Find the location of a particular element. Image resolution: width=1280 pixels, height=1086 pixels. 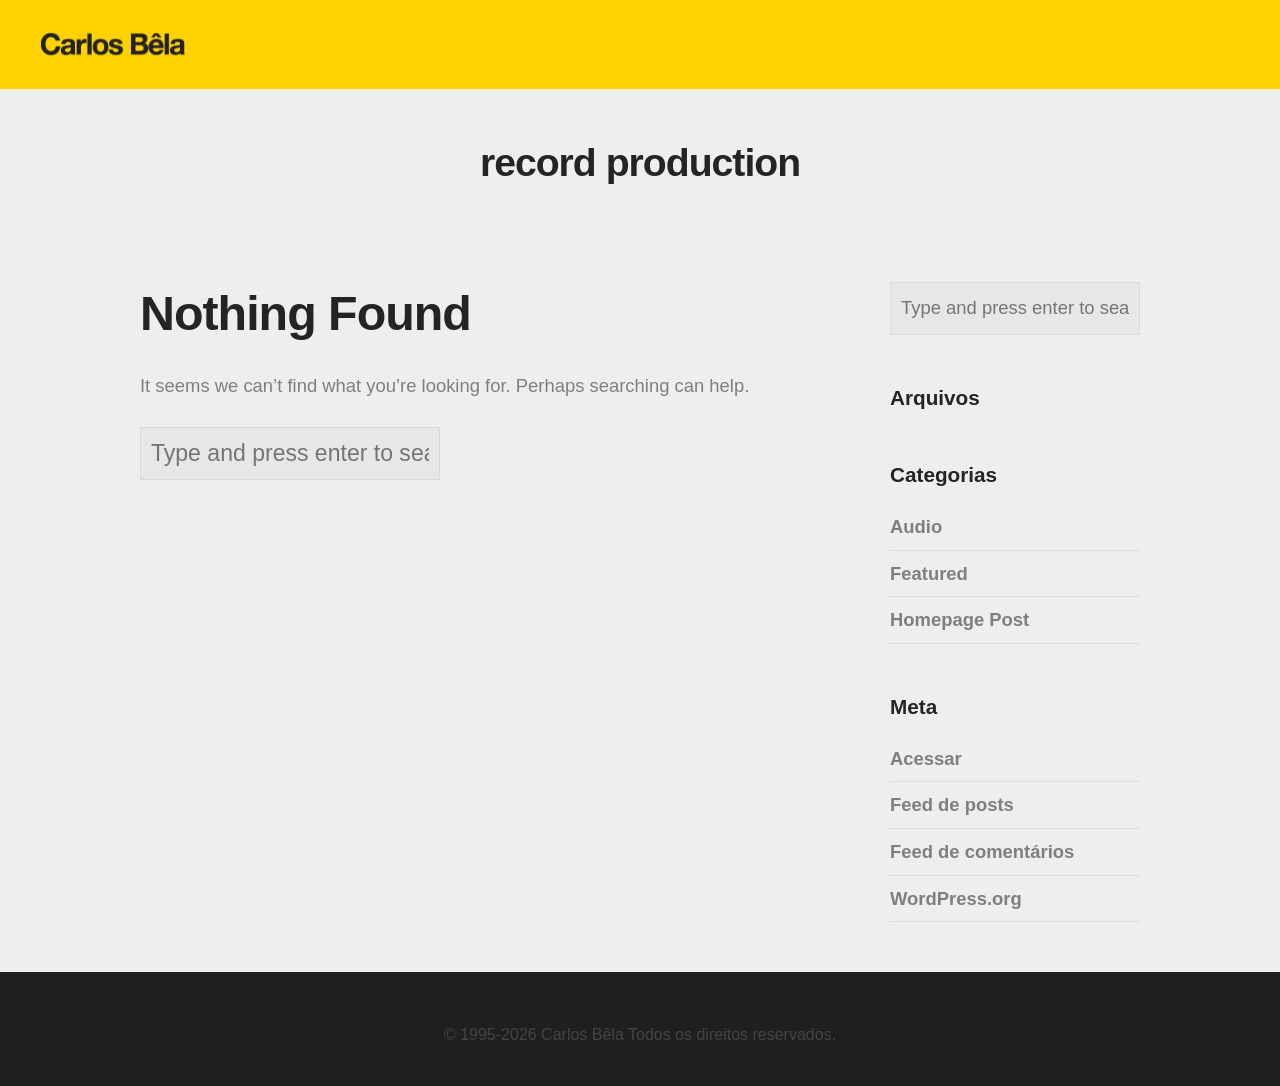

Homepage Post is located at coordinates (959, 619).